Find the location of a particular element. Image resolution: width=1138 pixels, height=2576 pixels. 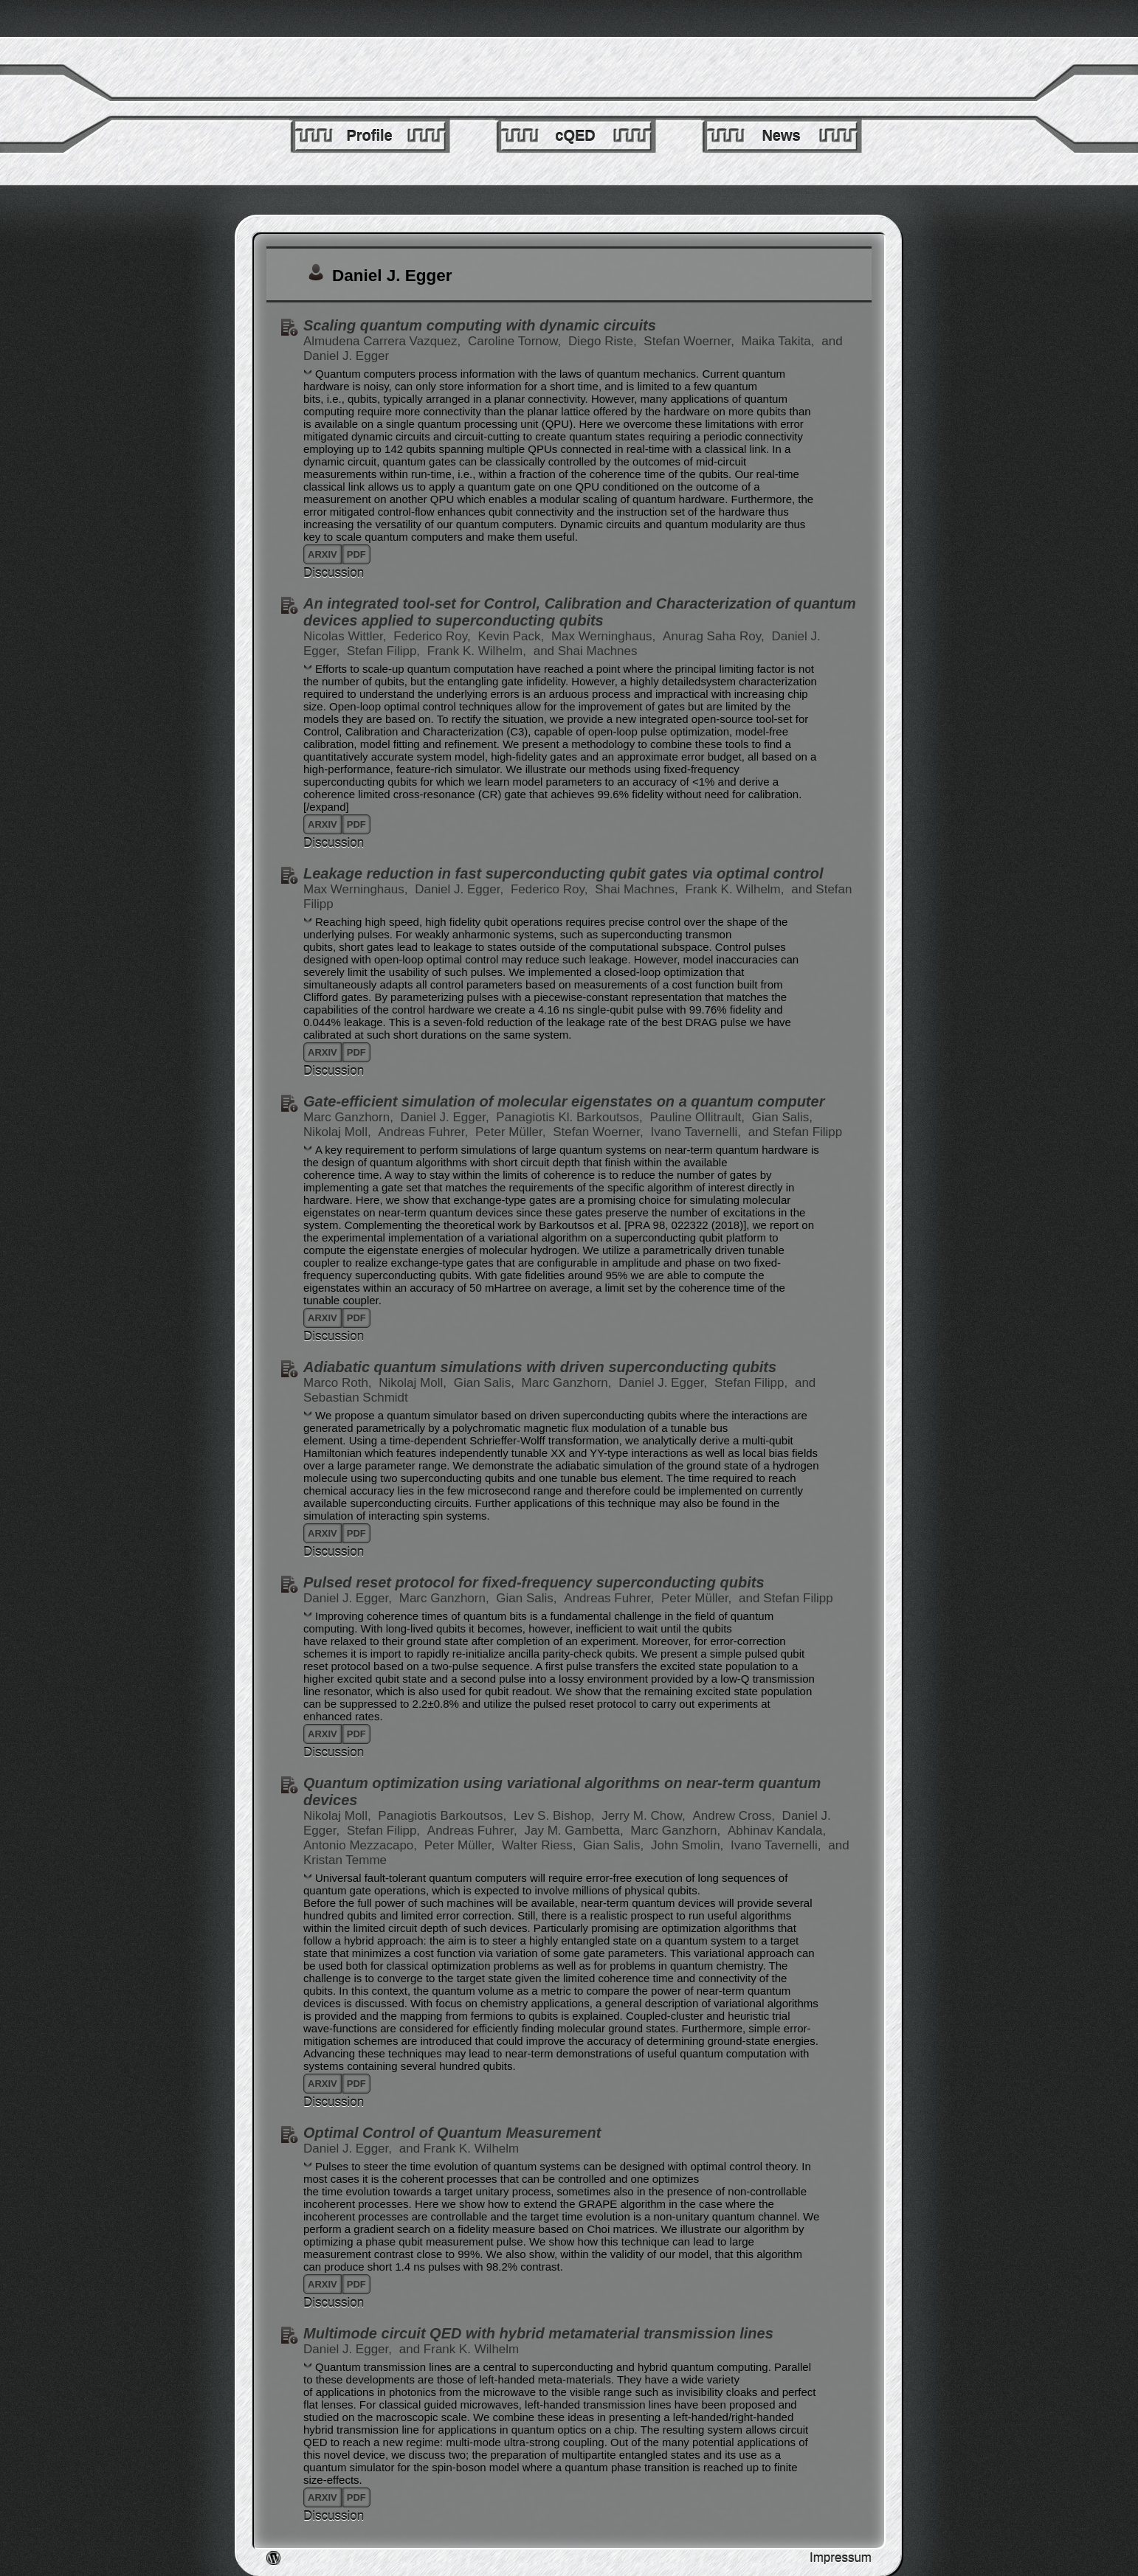

Ivano Tavernelli, is located at coordinates (697, 1132).